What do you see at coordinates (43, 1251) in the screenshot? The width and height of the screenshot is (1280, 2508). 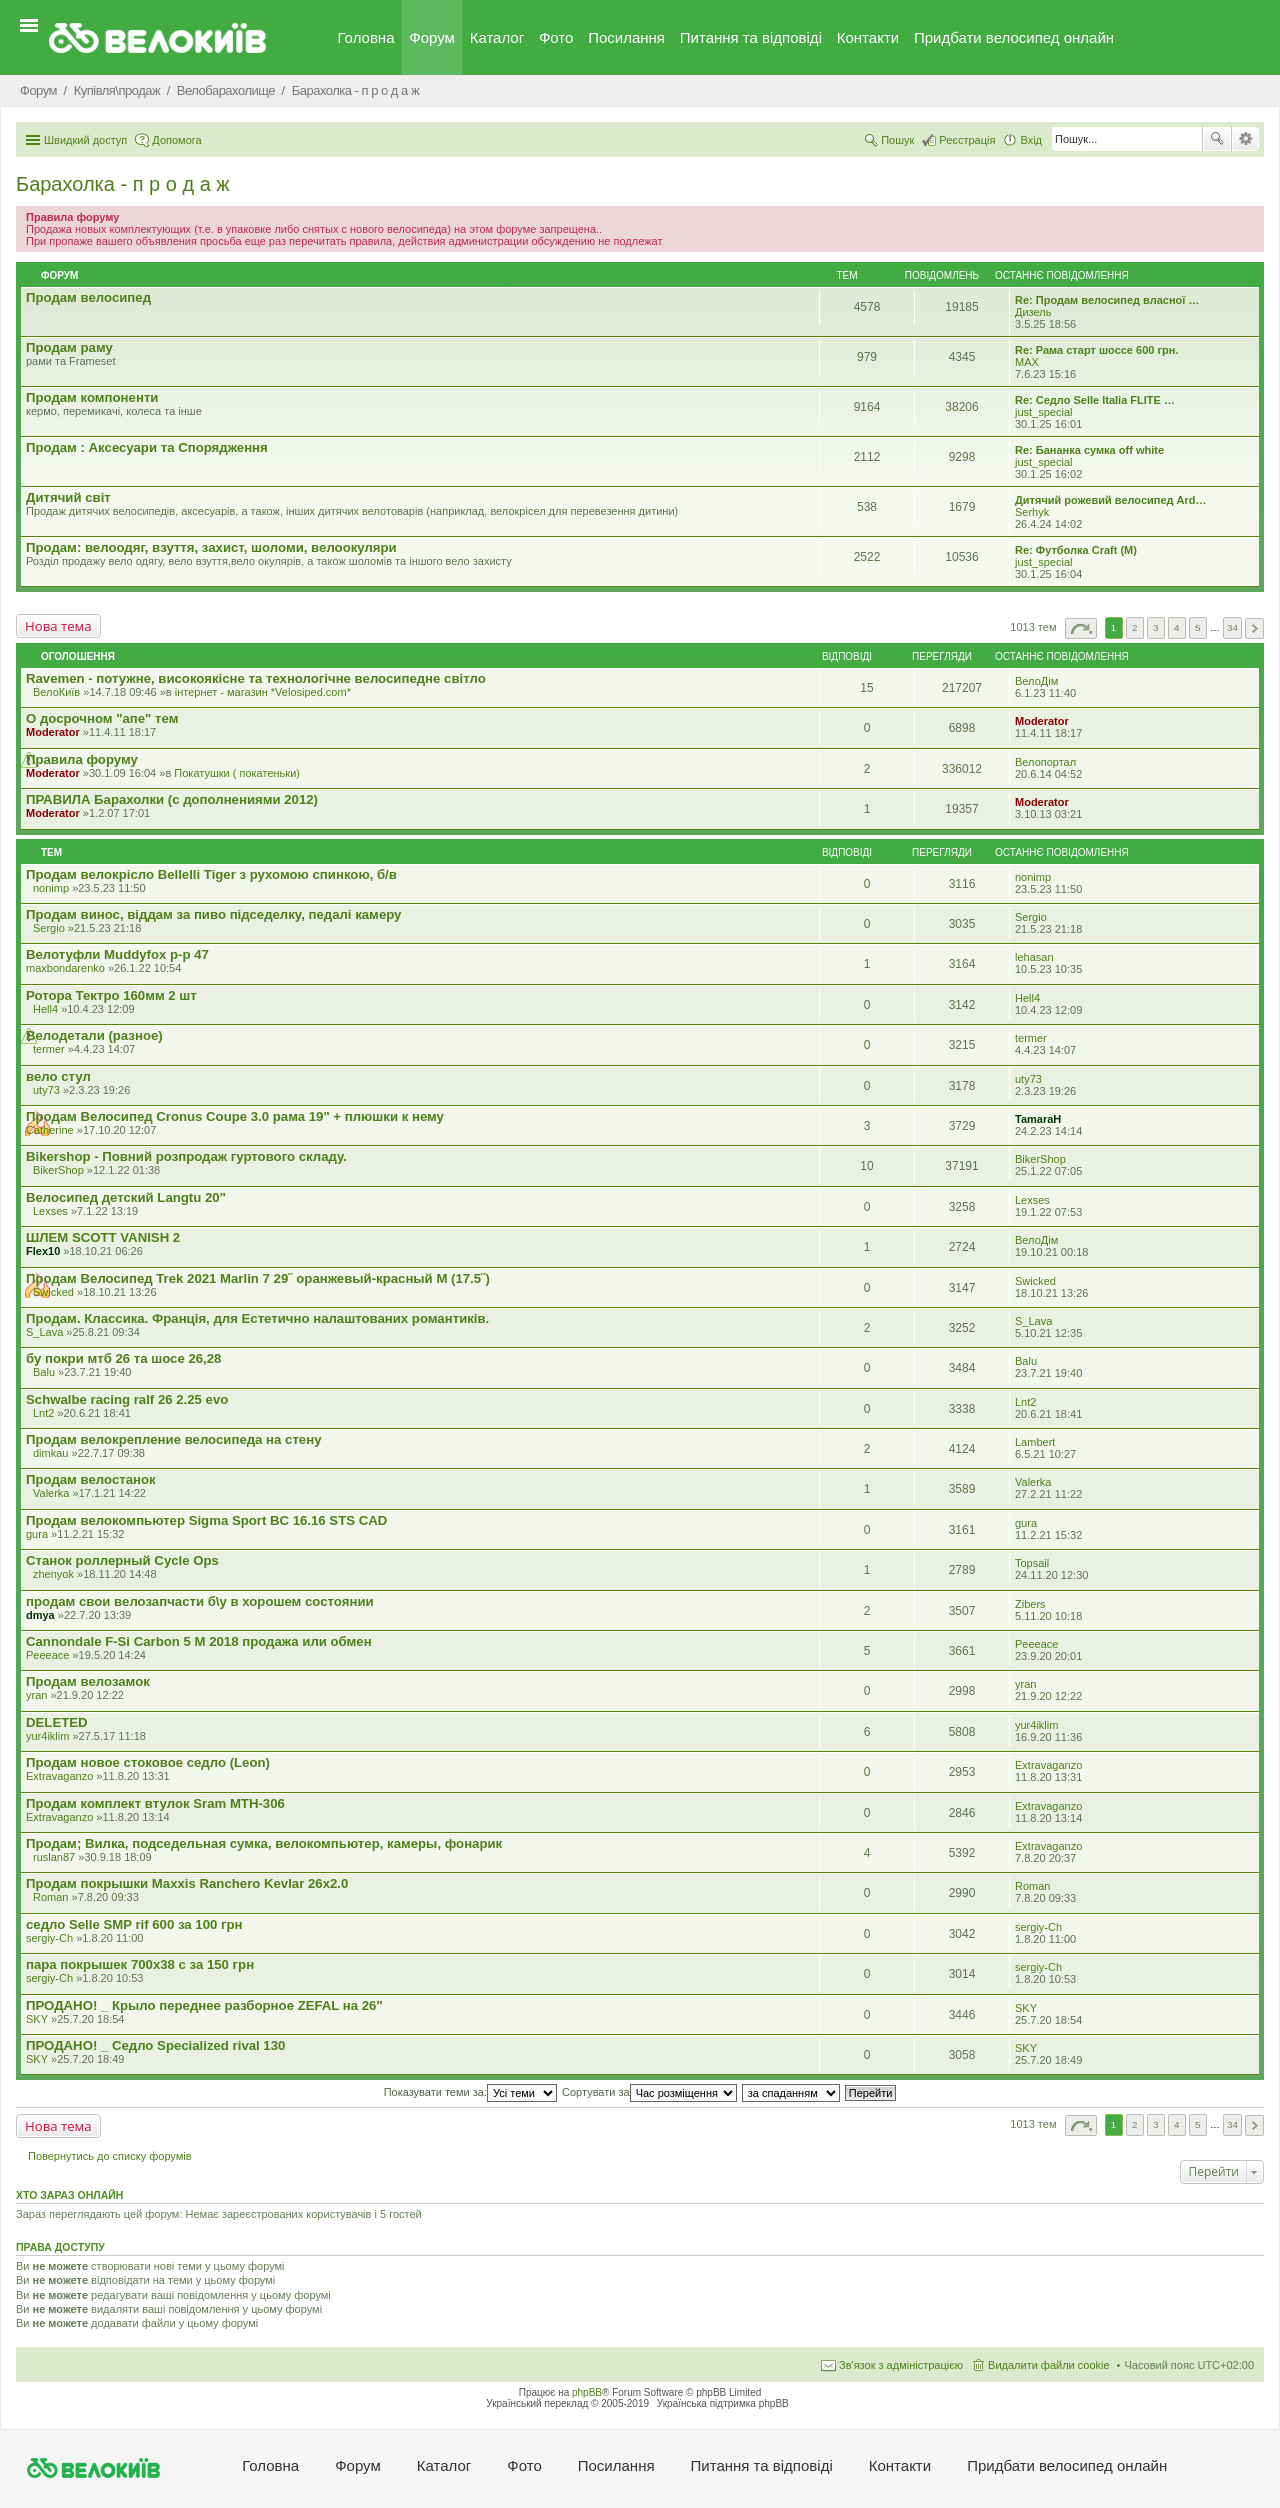 I see `Flex10` at bounding box center [43, 1251].